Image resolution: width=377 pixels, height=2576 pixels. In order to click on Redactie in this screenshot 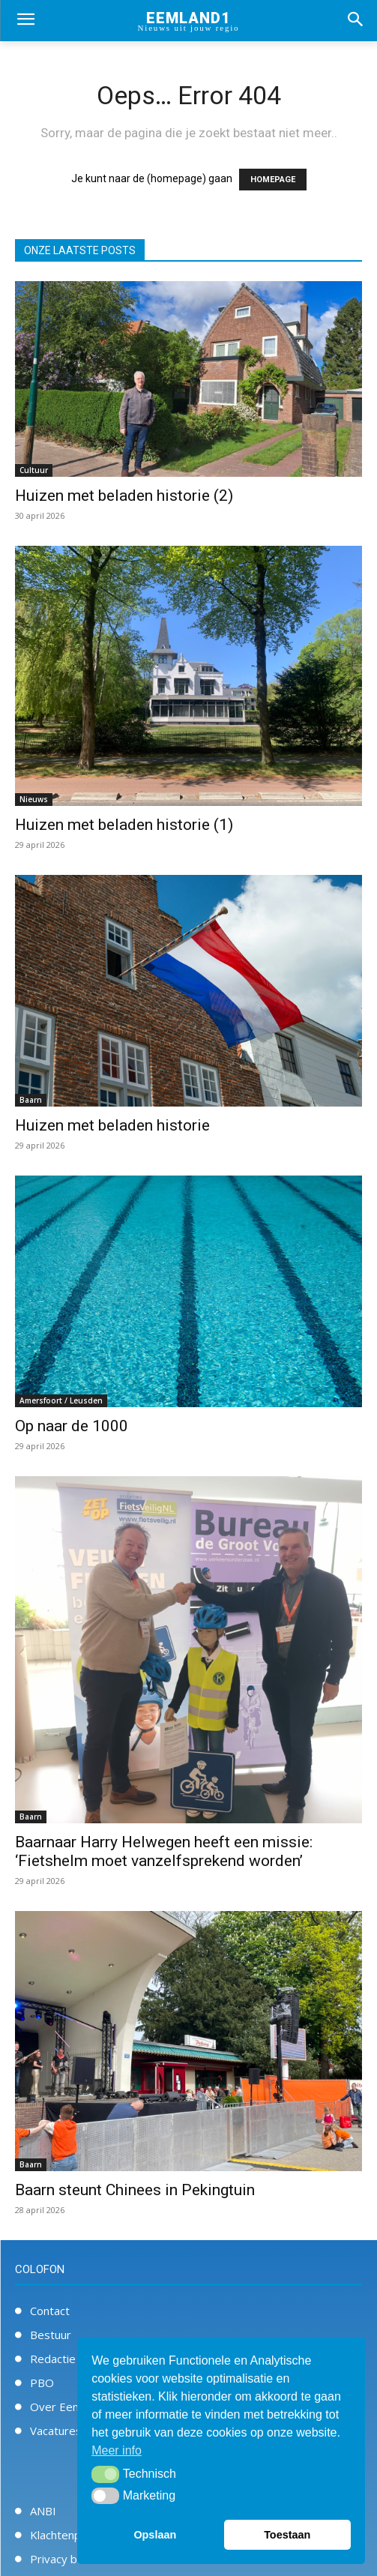, I will do `click(53, 2358)`.